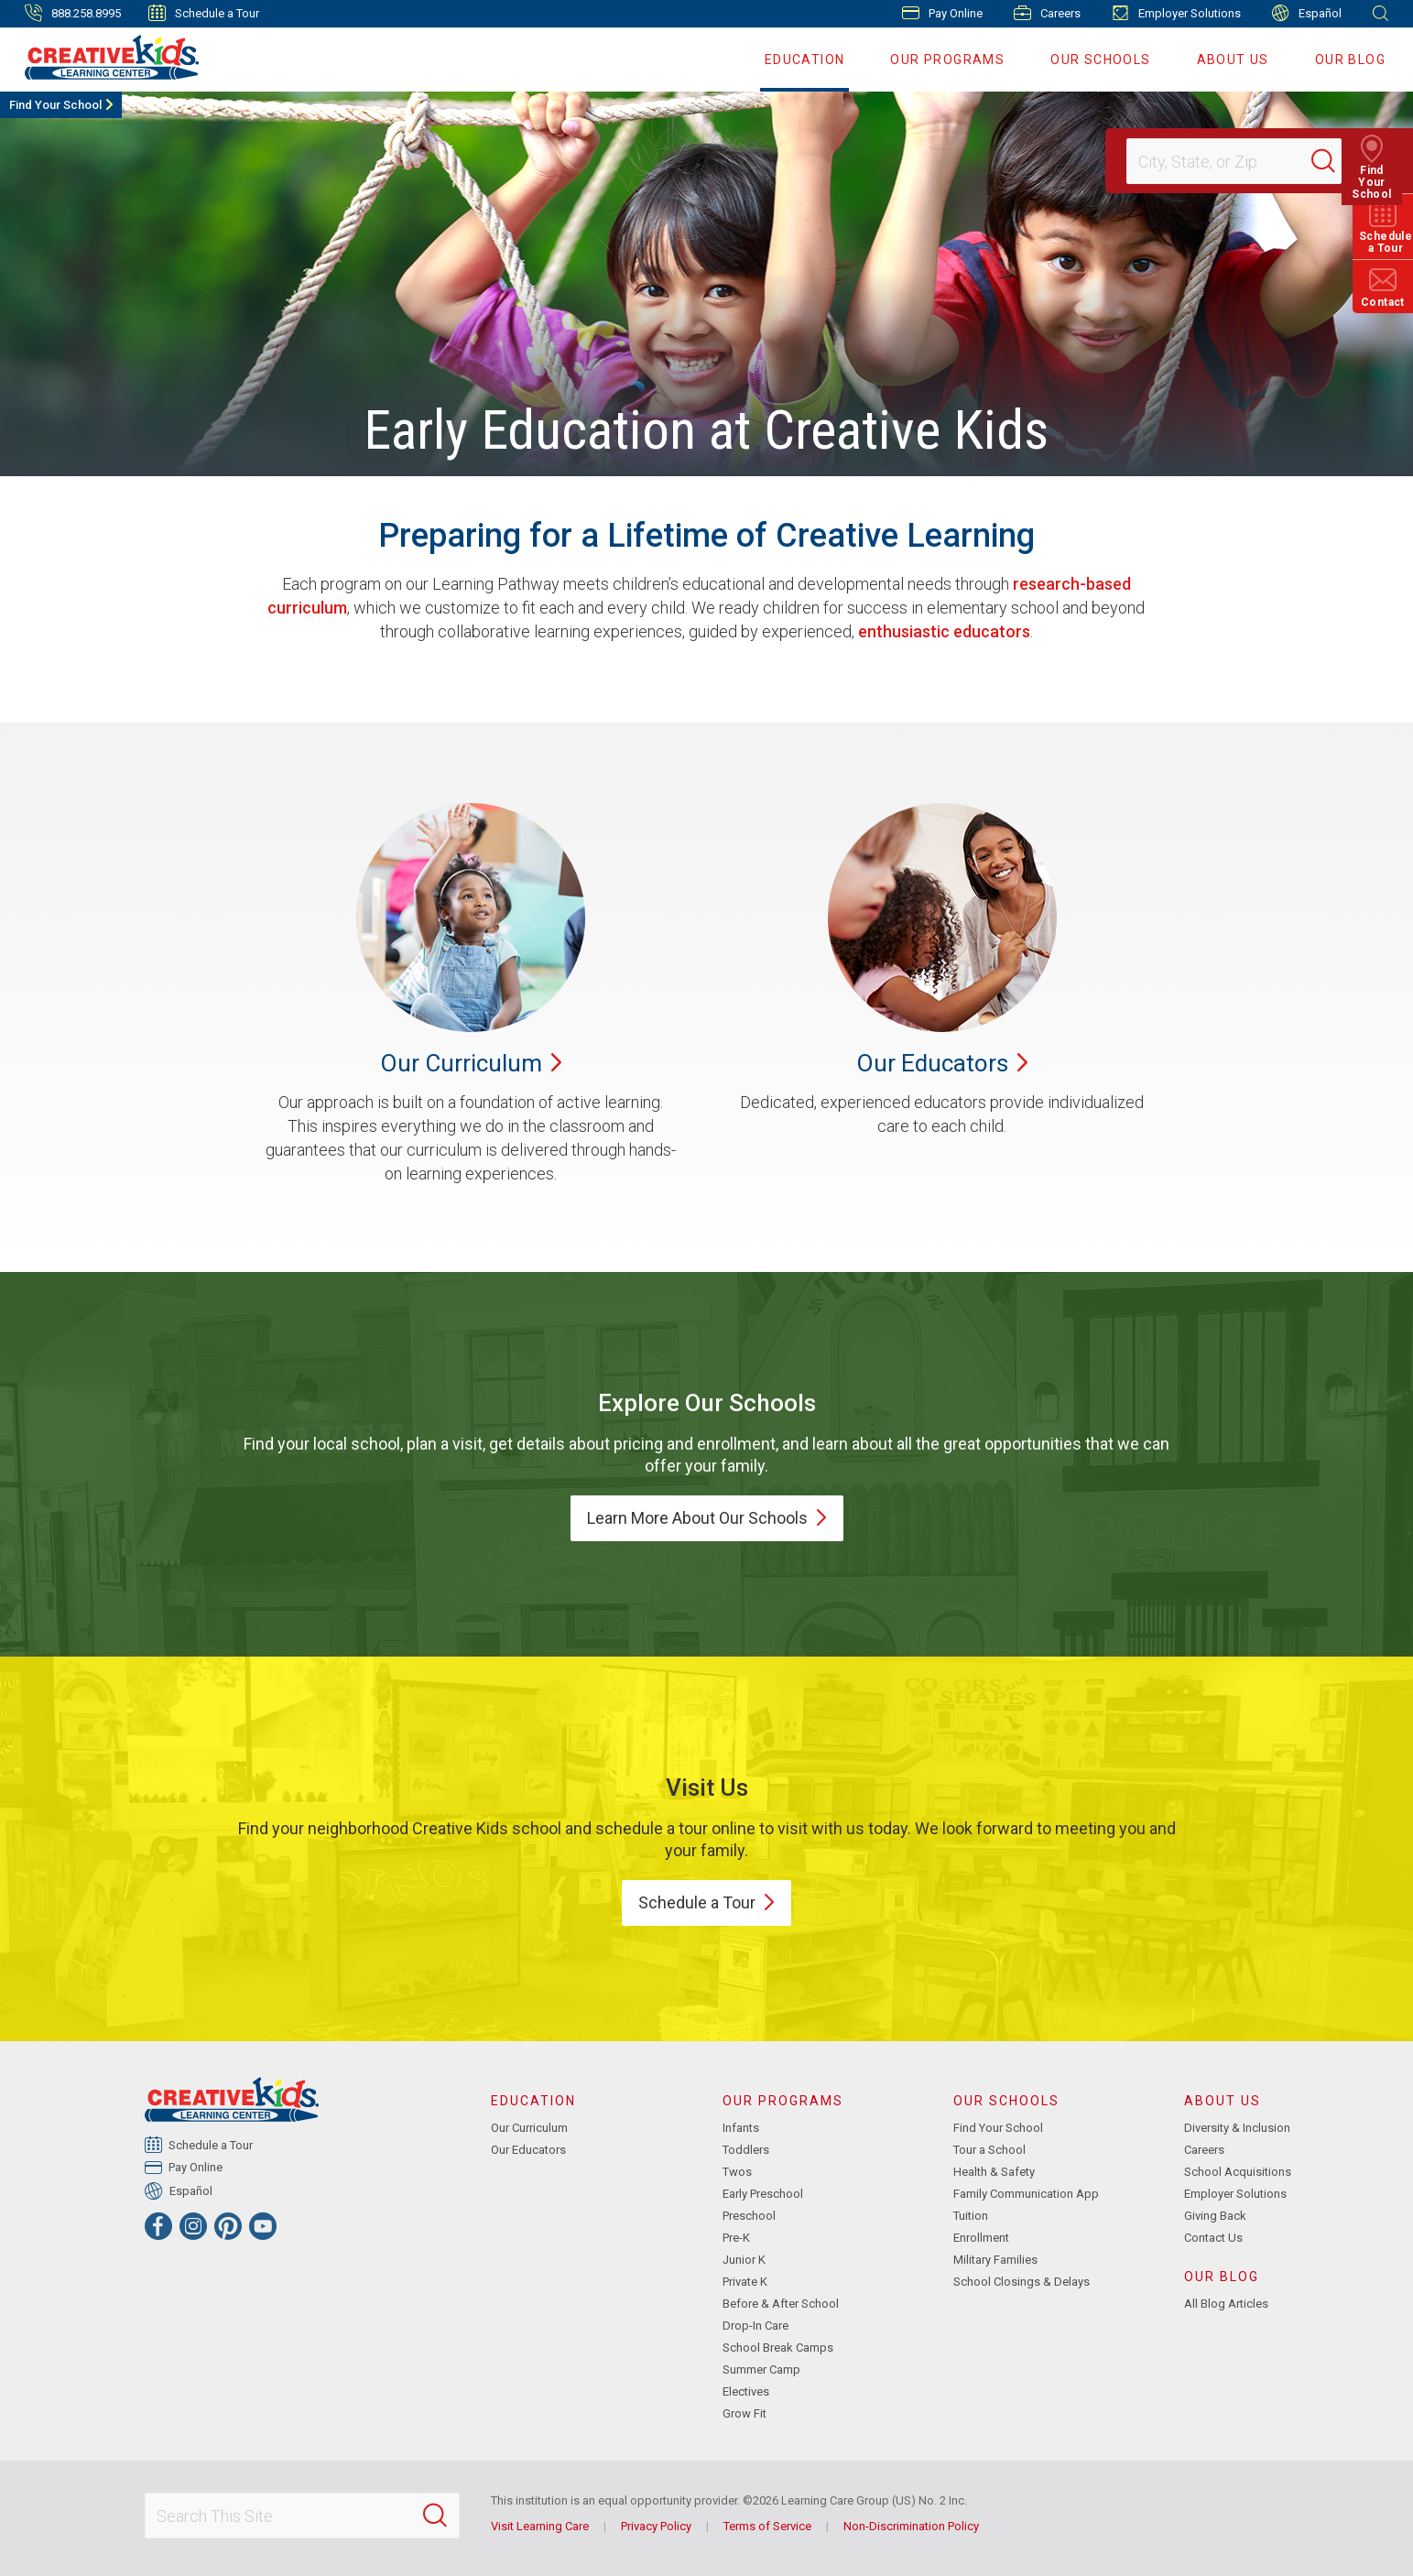 This screenshot has width=1413, height=2576. Describe the element at coordinates (994, 2172) in the screenshot. I see `Health & Safety` at that location.